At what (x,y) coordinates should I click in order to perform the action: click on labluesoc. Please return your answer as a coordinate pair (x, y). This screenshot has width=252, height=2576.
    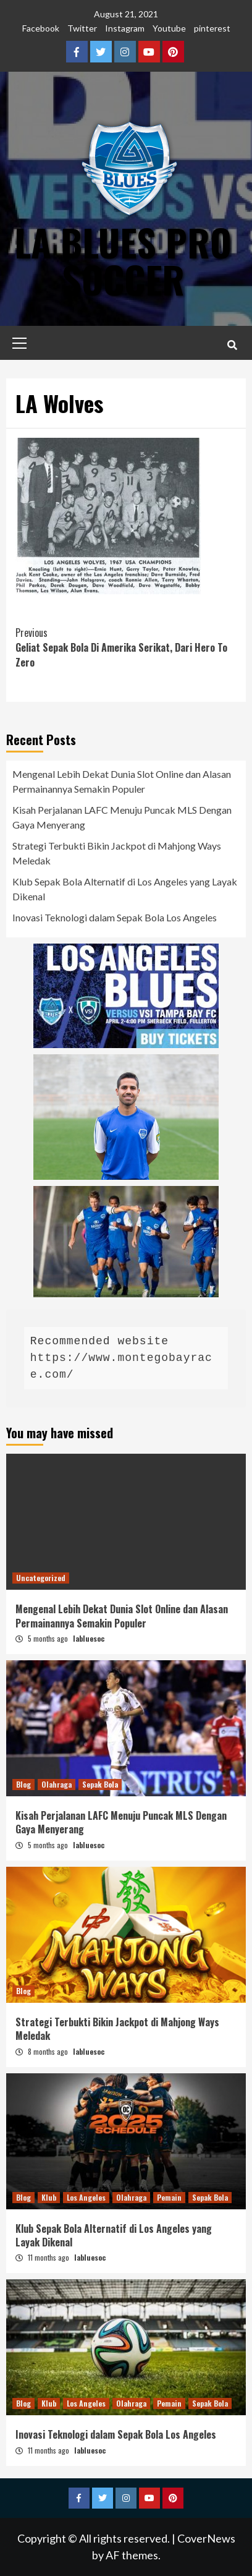
    Looking at the image, I should click on (88, 1638).